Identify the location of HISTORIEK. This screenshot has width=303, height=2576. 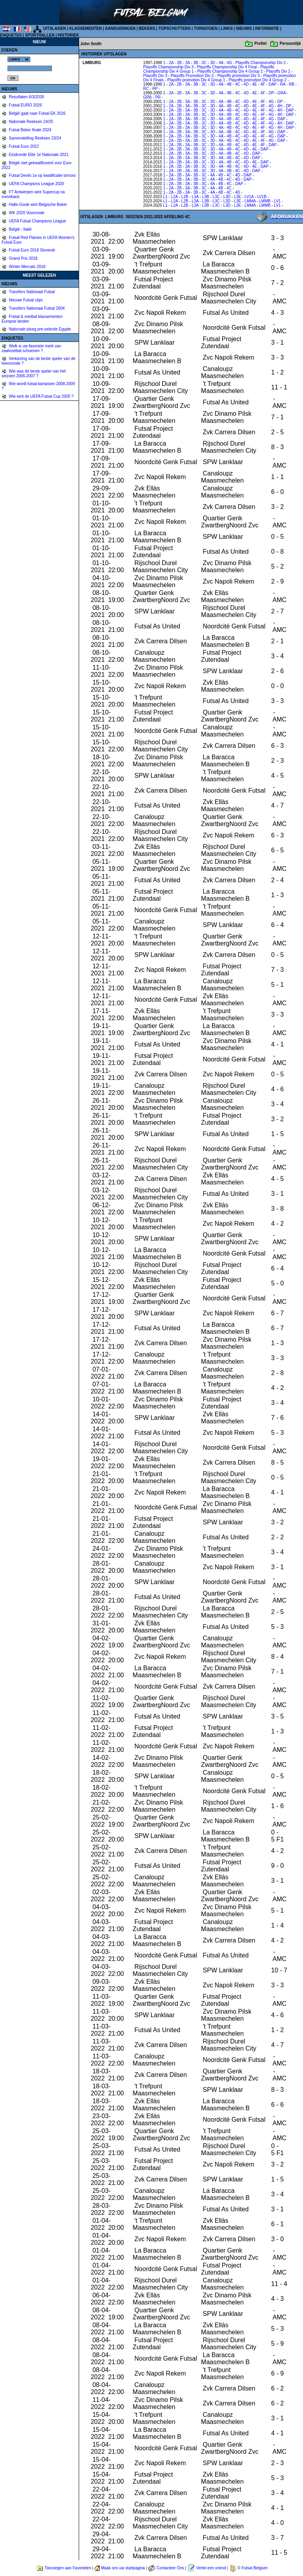
(68, 35).